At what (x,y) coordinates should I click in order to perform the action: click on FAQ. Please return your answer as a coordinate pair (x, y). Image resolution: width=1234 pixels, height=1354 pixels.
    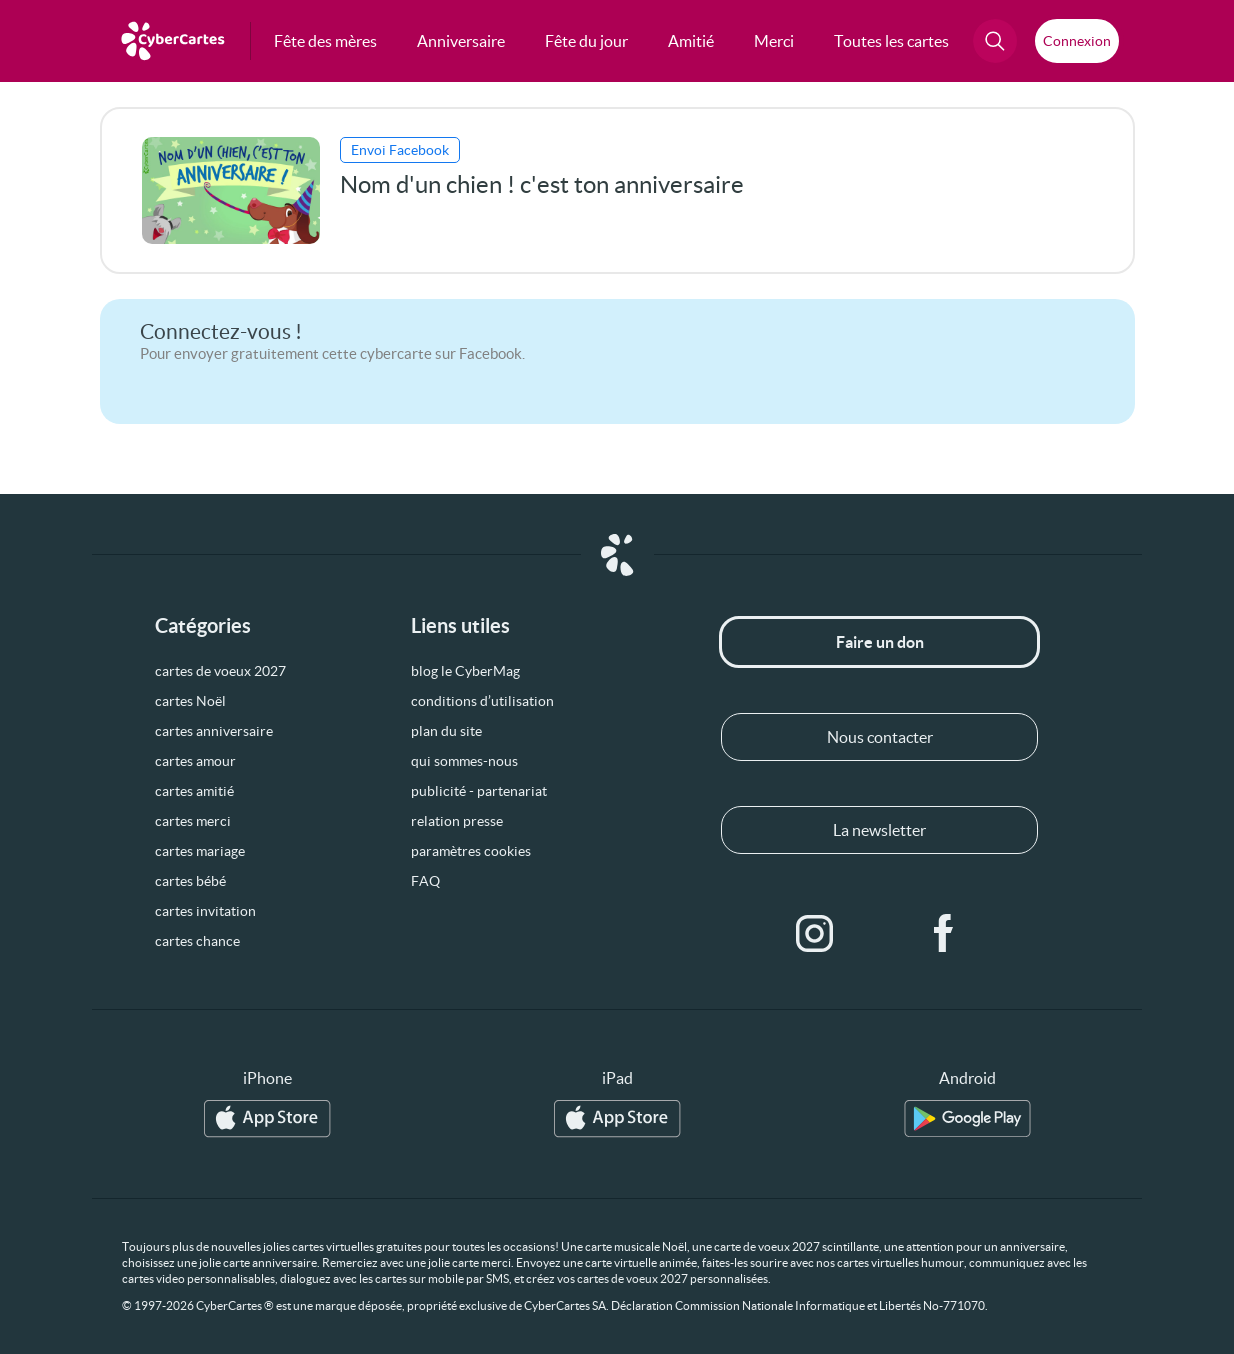
    Looking at the image, I should click on (425, 881).